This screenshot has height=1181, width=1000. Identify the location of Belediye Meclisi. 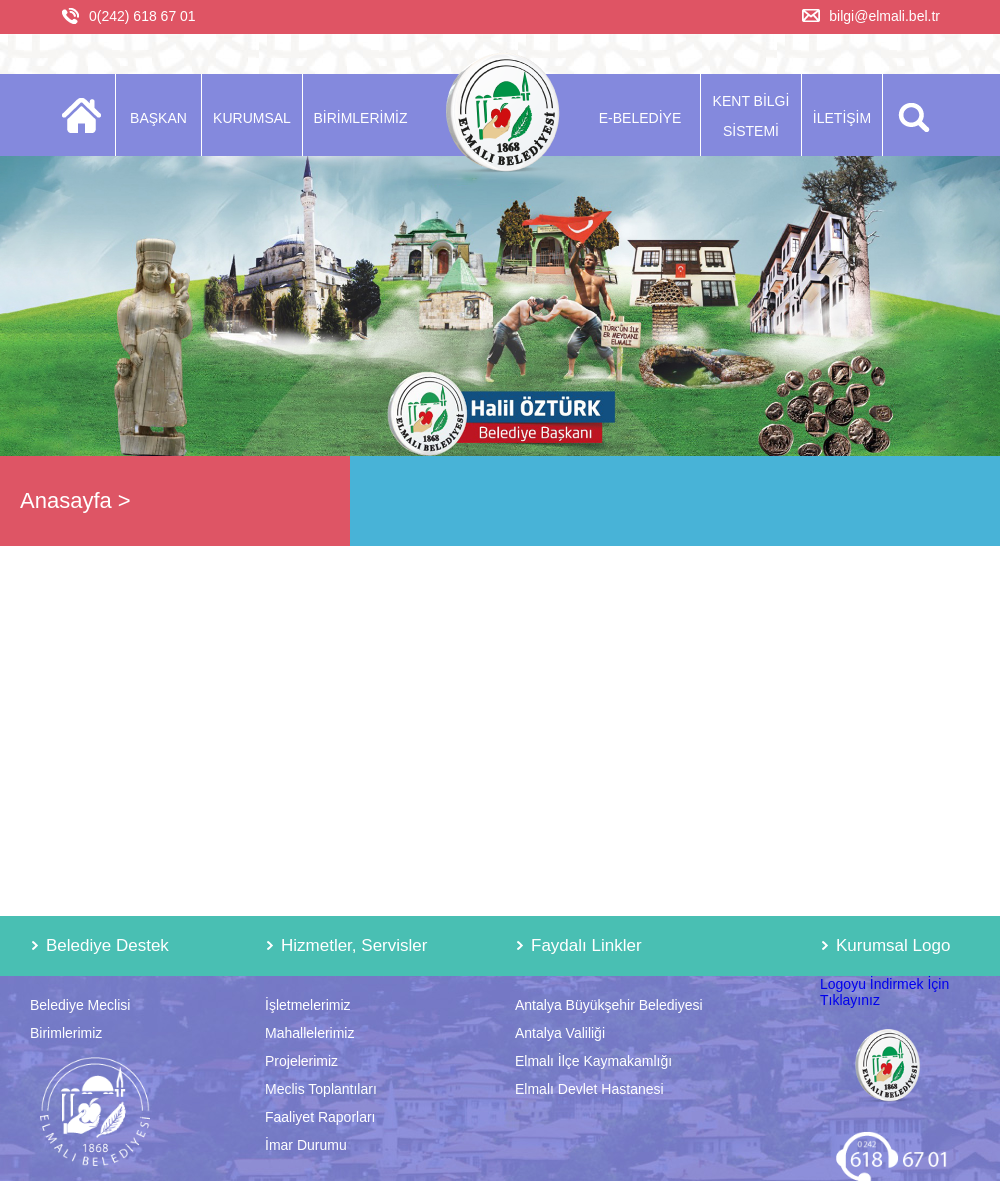
(80, 1005).